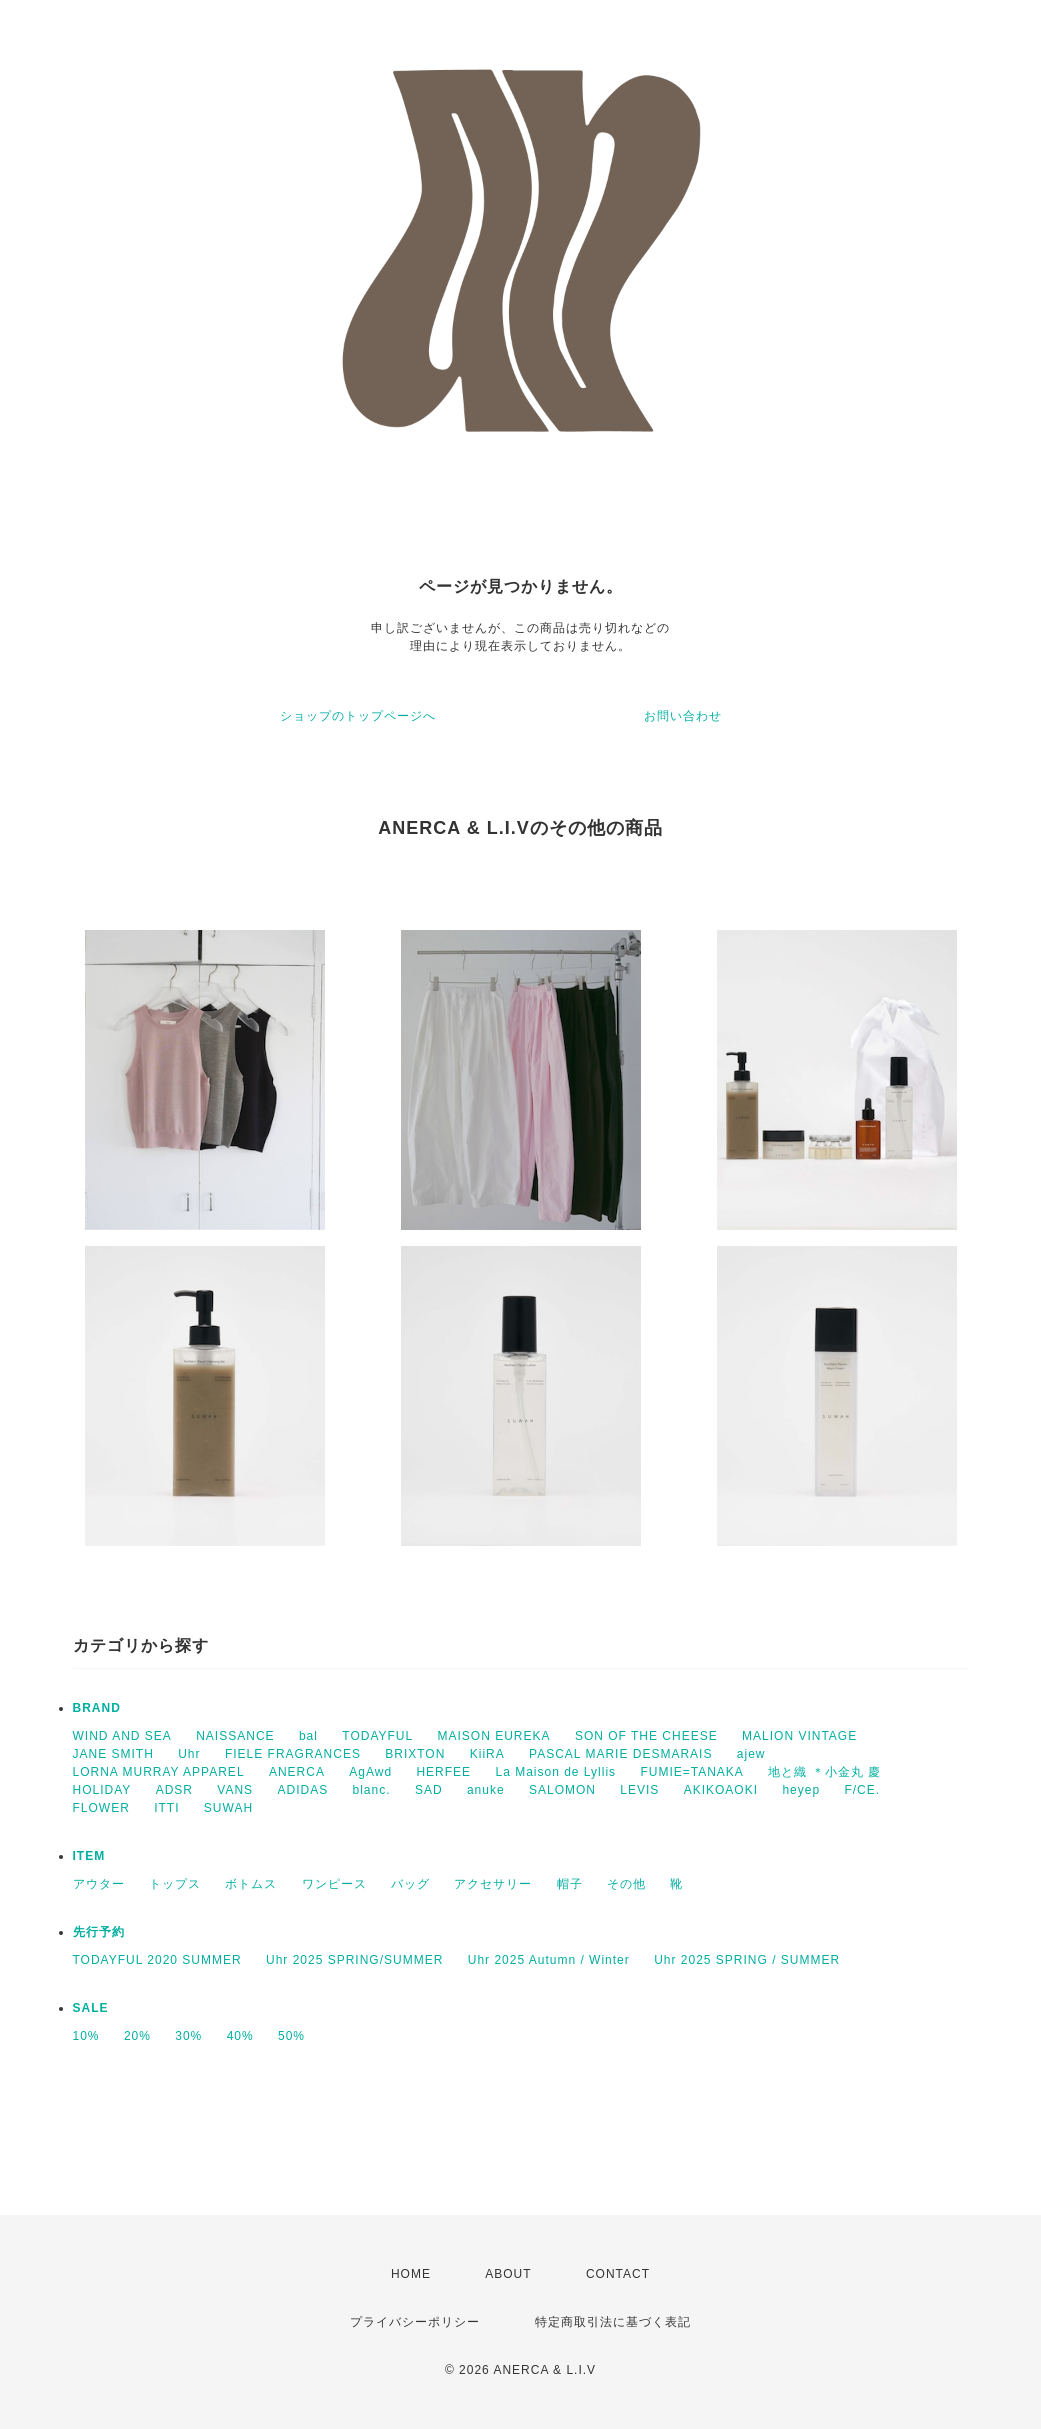  Describe the element at coordinates (235, 1736) in the screenshot. I see `NAISSANCE` at that location.